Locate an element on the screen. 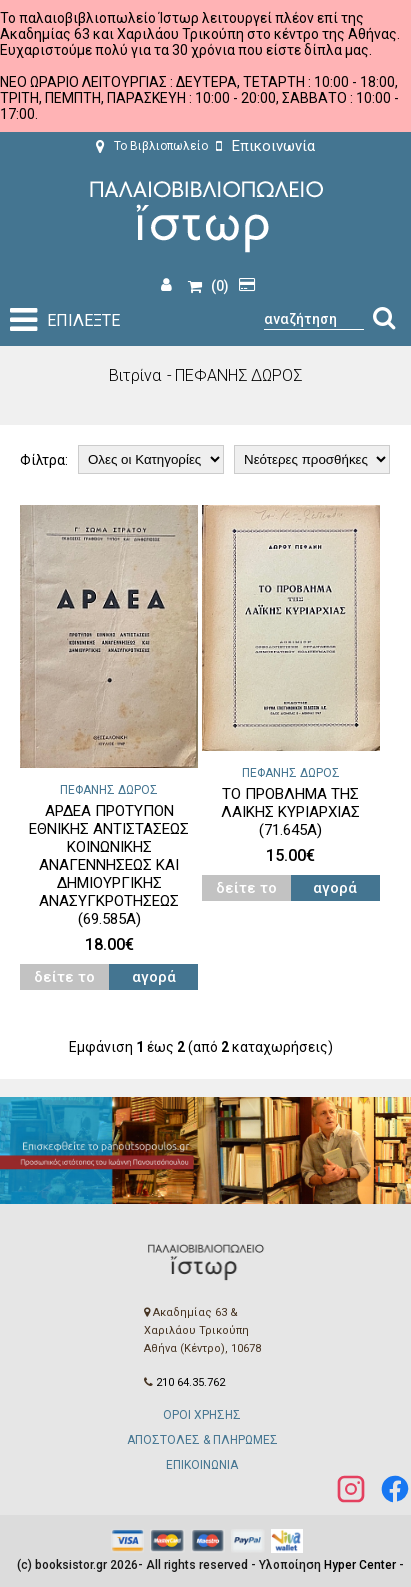  (0) is located at coordinates (208, 286).